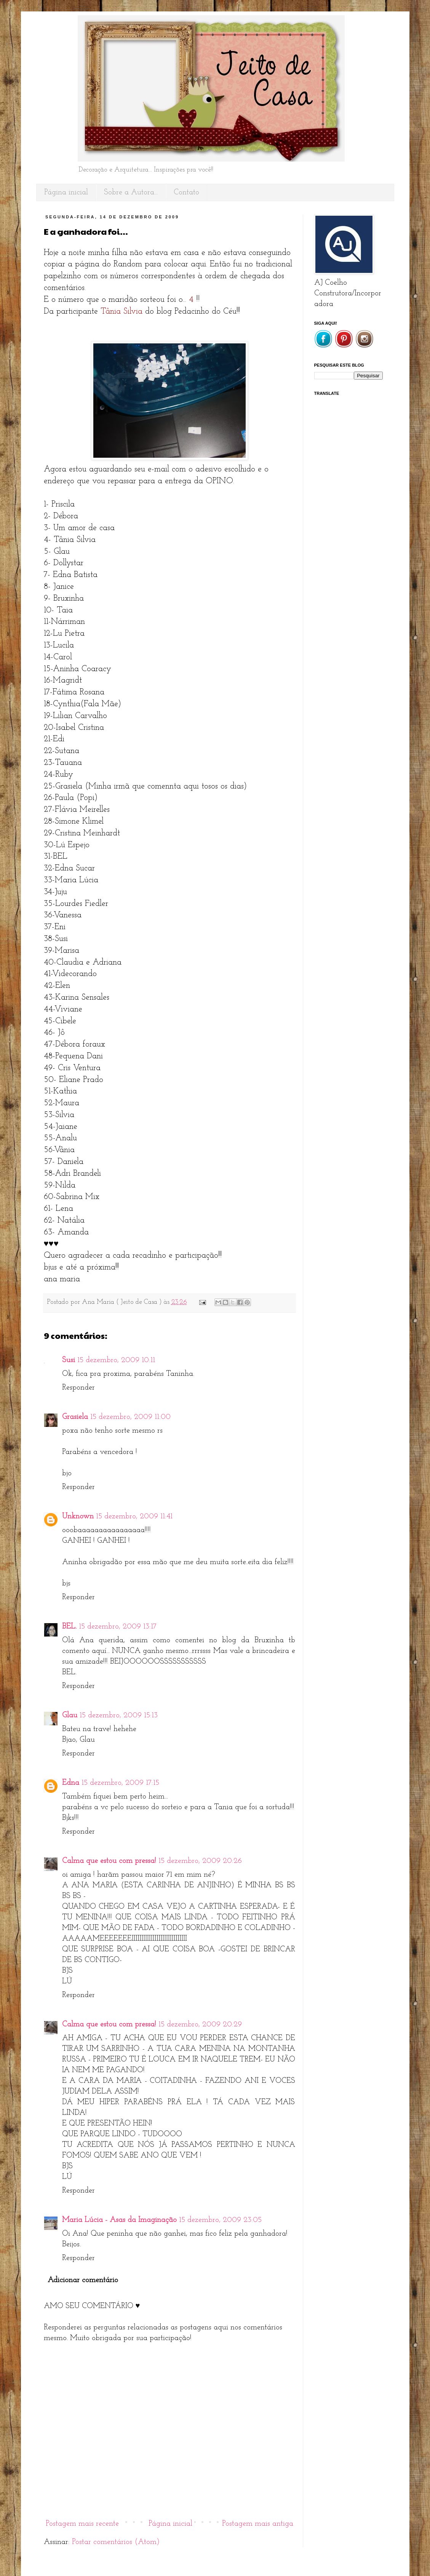 This screenshot has width=430, height=2576. I want to click on Postar comentários (Atom), so click(116, 2542).